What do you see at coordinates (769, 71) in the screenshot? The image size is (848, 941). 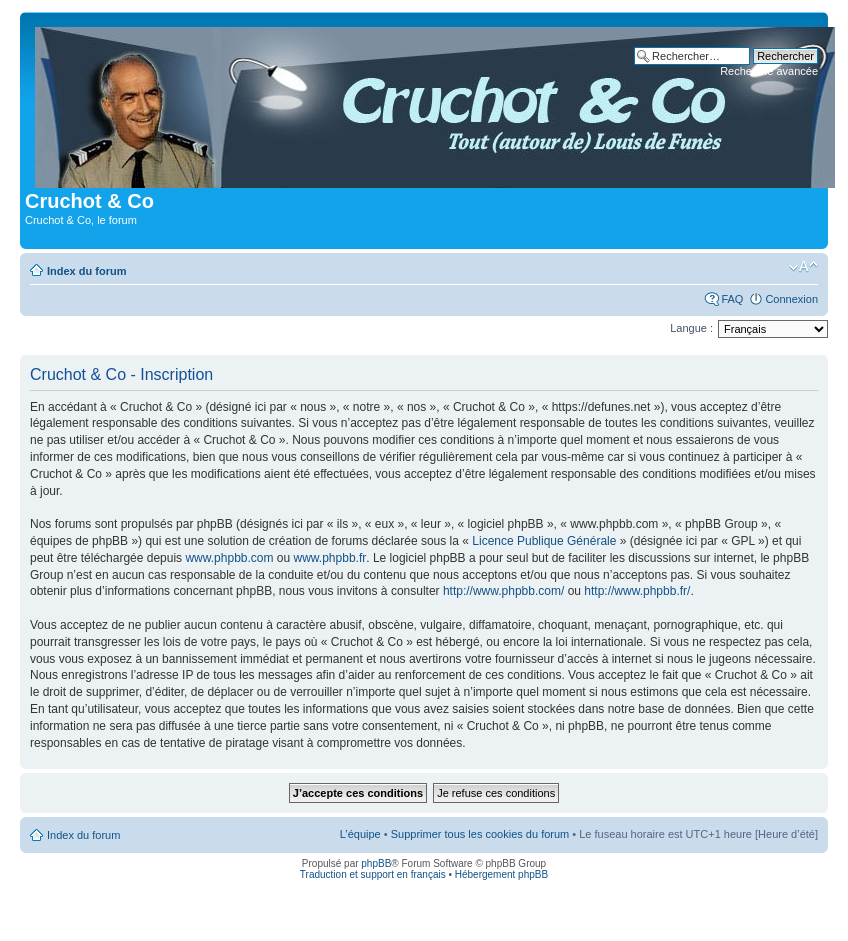 I see `Recherche avancée` at bounding box center [769, 71].